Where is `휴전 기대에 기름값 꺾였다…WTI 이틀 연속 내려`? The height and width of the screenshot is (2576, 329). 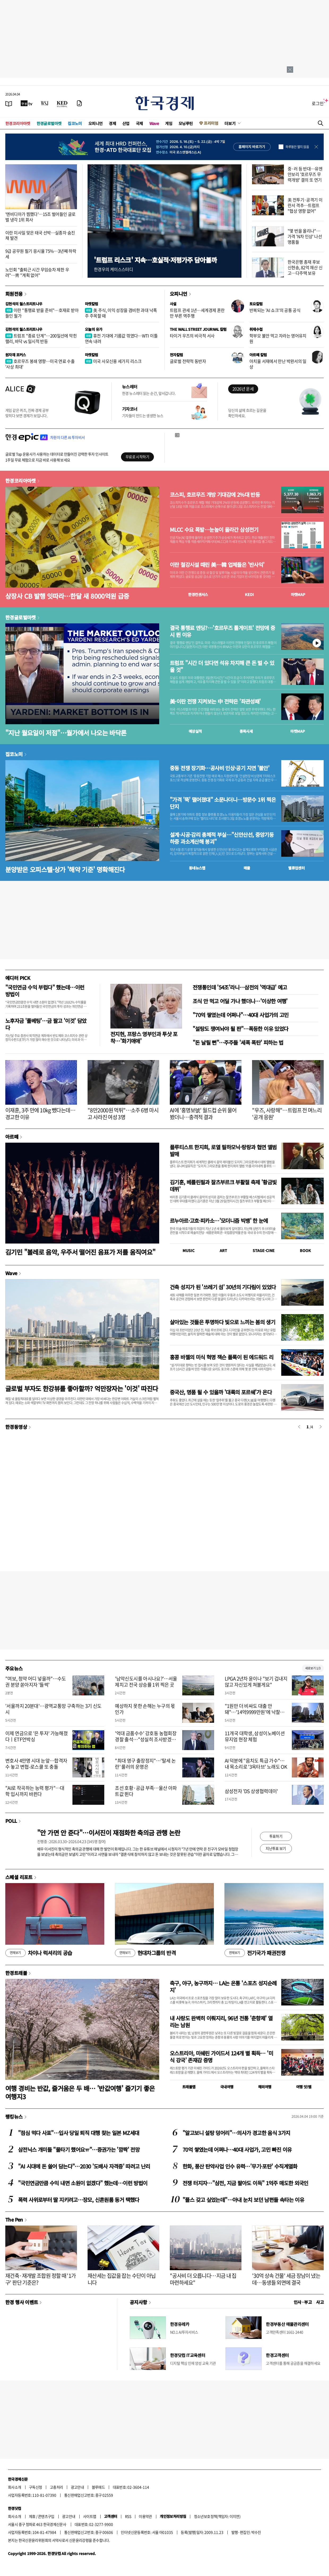 휴전 기대에 기름값 꺾였다…WTI 이틀 연속 내려 is located at coordinates (121, 338).